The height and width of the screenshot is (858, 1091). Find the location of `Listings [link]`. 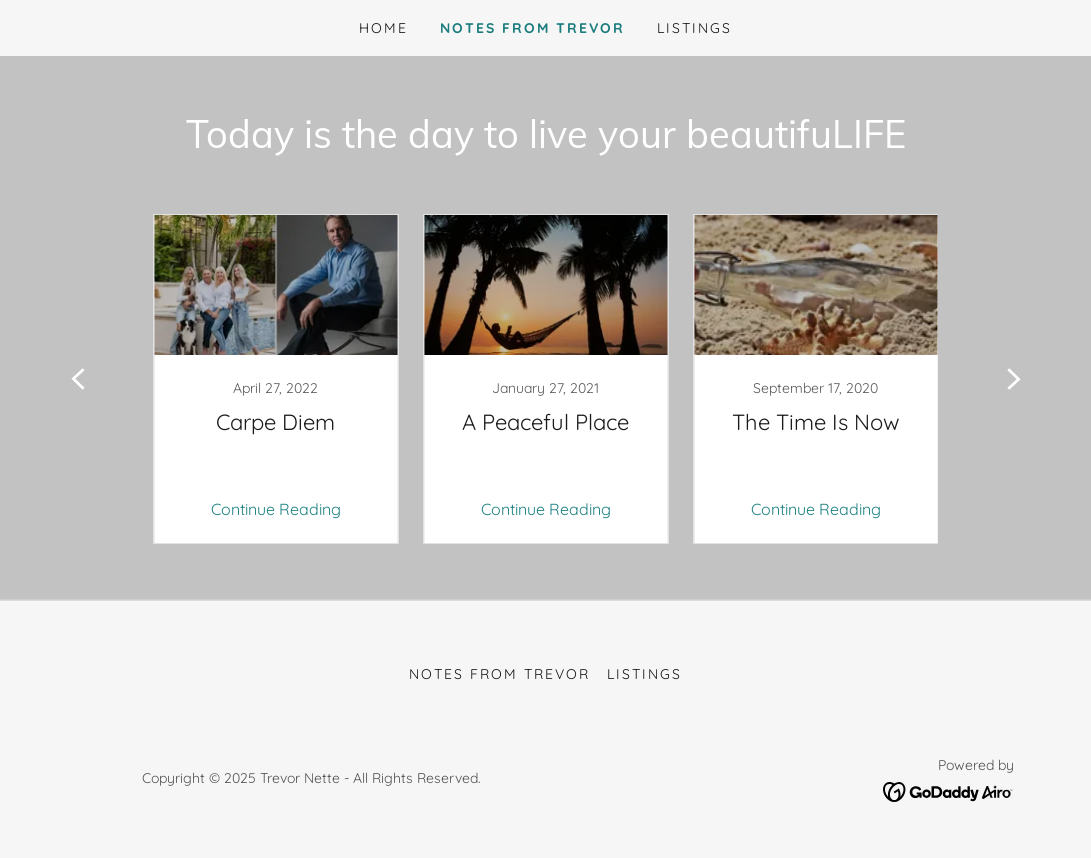

Listings [link] is located at coordinates (694, 28).